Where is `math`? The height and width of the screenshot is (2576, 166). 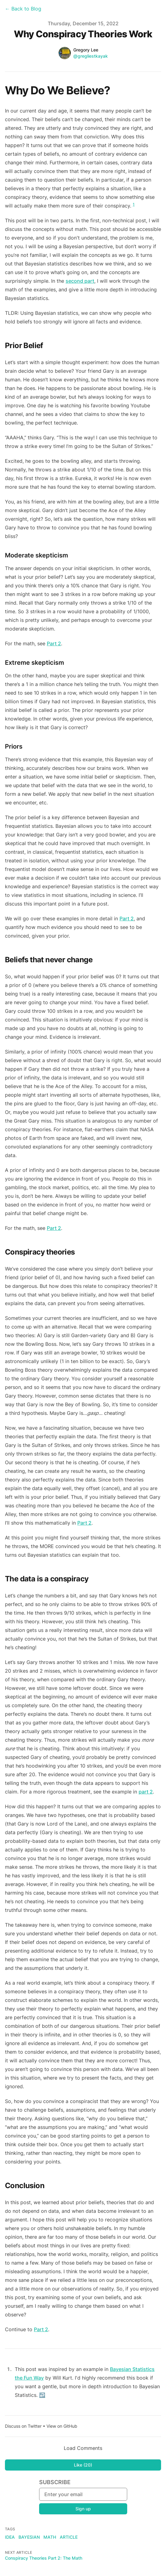
math is located at coordinates (49, 2537).